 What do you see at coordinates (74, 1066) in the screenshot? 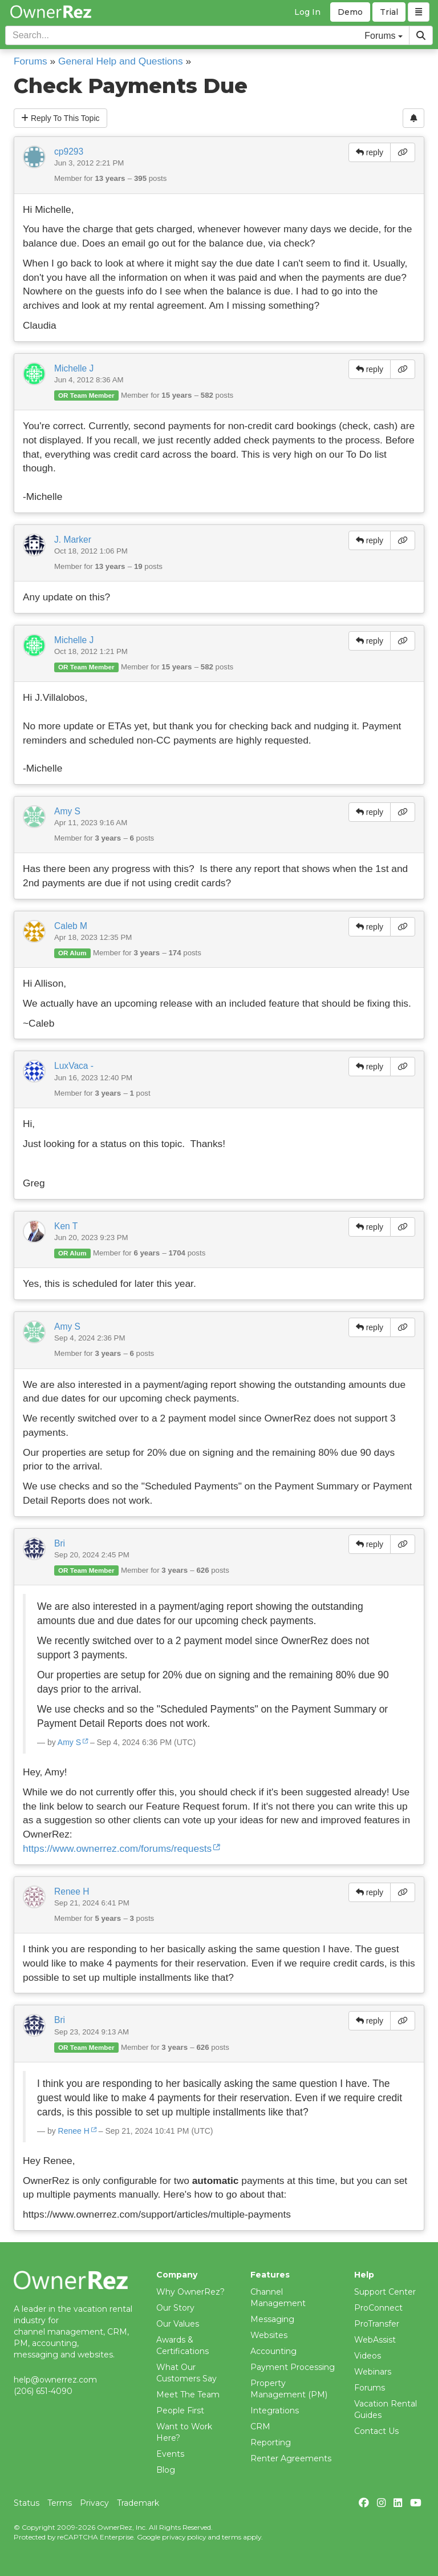
I see `LuxVaca -` at bounding box center [74, 1066].